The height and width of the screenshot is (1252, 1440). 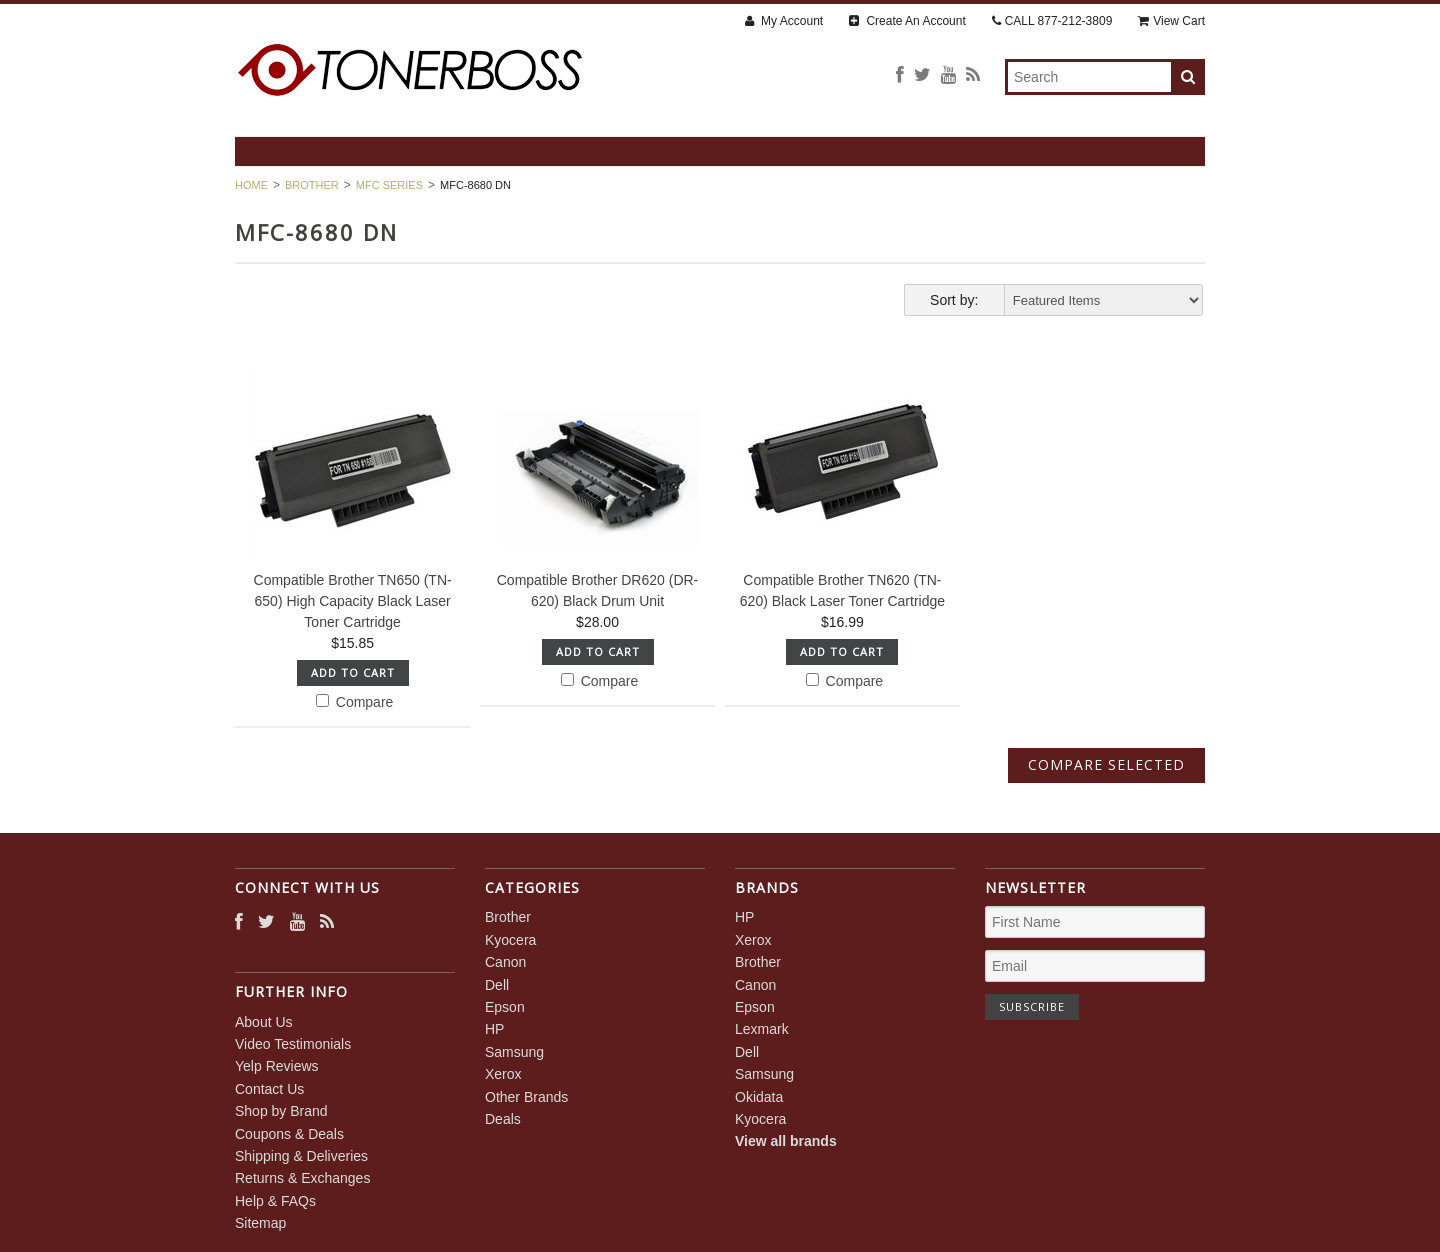 What do you see at coordinates (251, 185) in the screenshot?
I see `Home` at bounding box center [251, 185].